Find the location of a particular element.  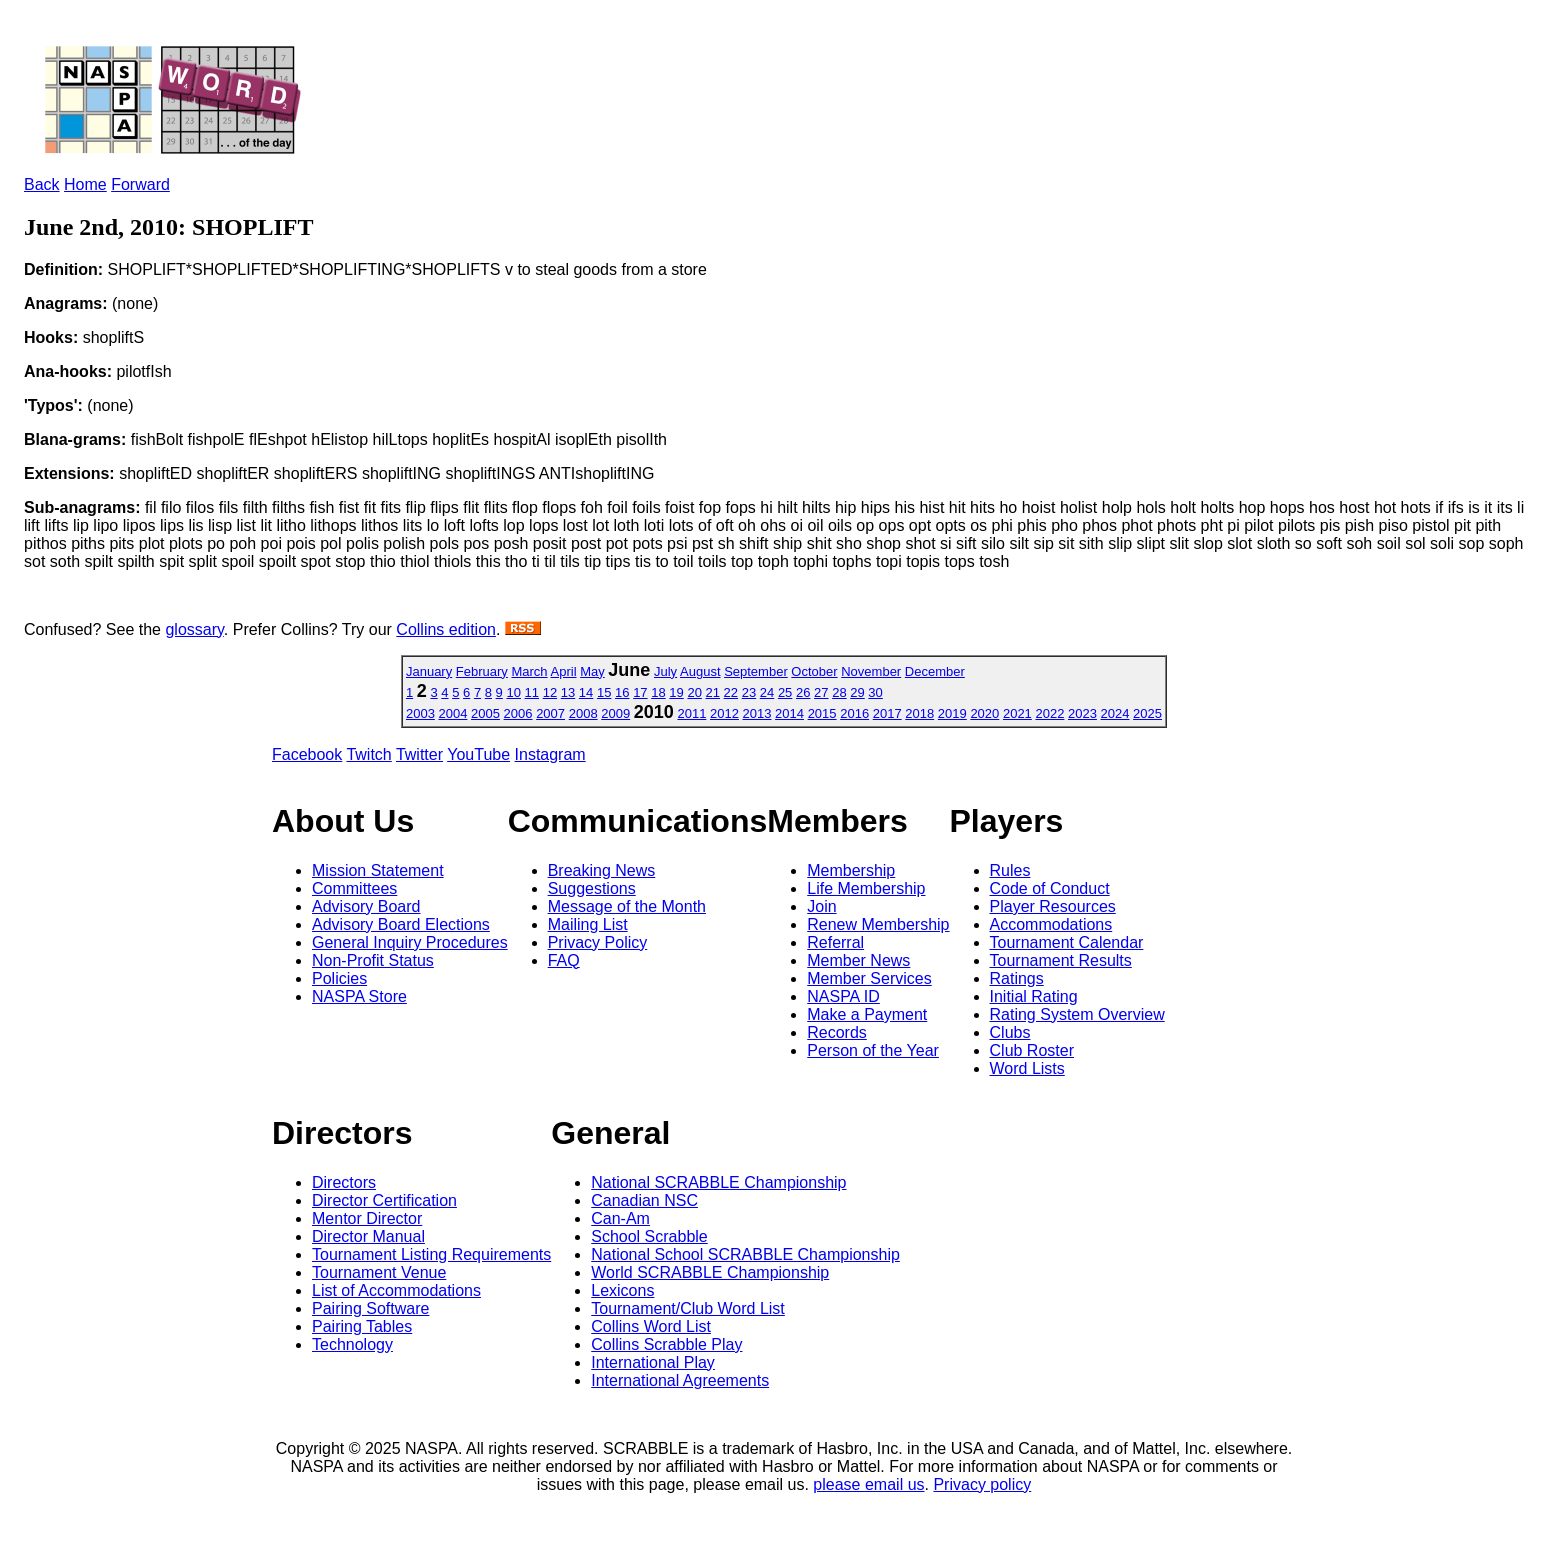

Forward is located at coordinates (140, 184).